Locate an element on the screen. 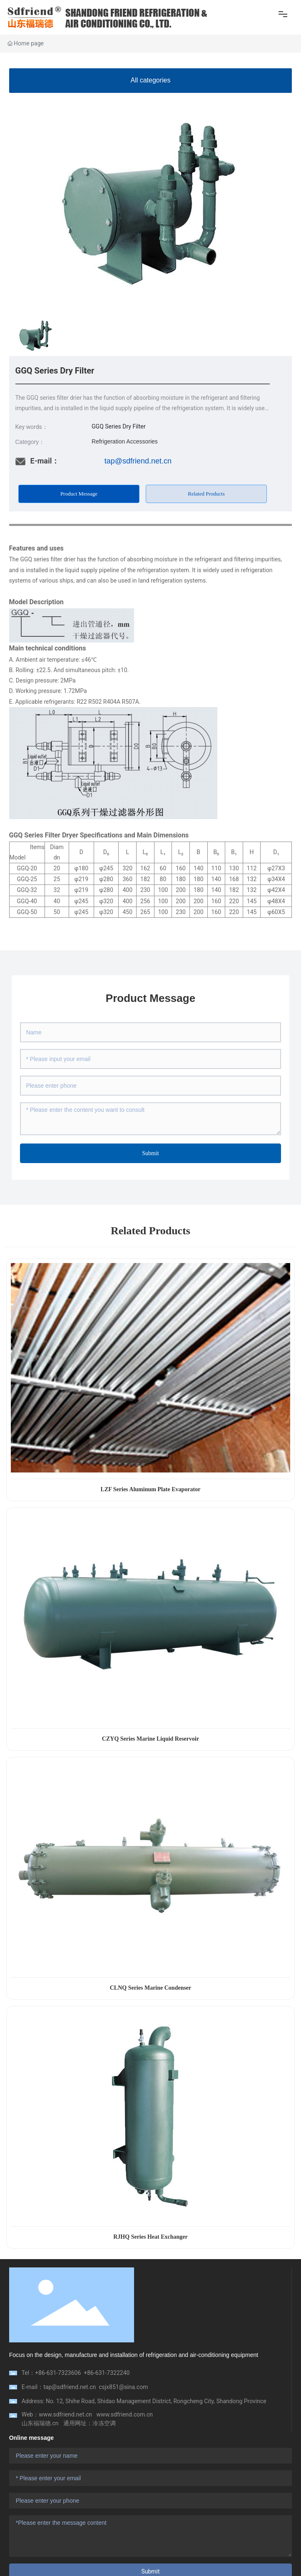 The height and width of the screenshot is (2576, 301). CZYQ Series Marine Liquid Reservoir is located at coordinates (150, 1739).